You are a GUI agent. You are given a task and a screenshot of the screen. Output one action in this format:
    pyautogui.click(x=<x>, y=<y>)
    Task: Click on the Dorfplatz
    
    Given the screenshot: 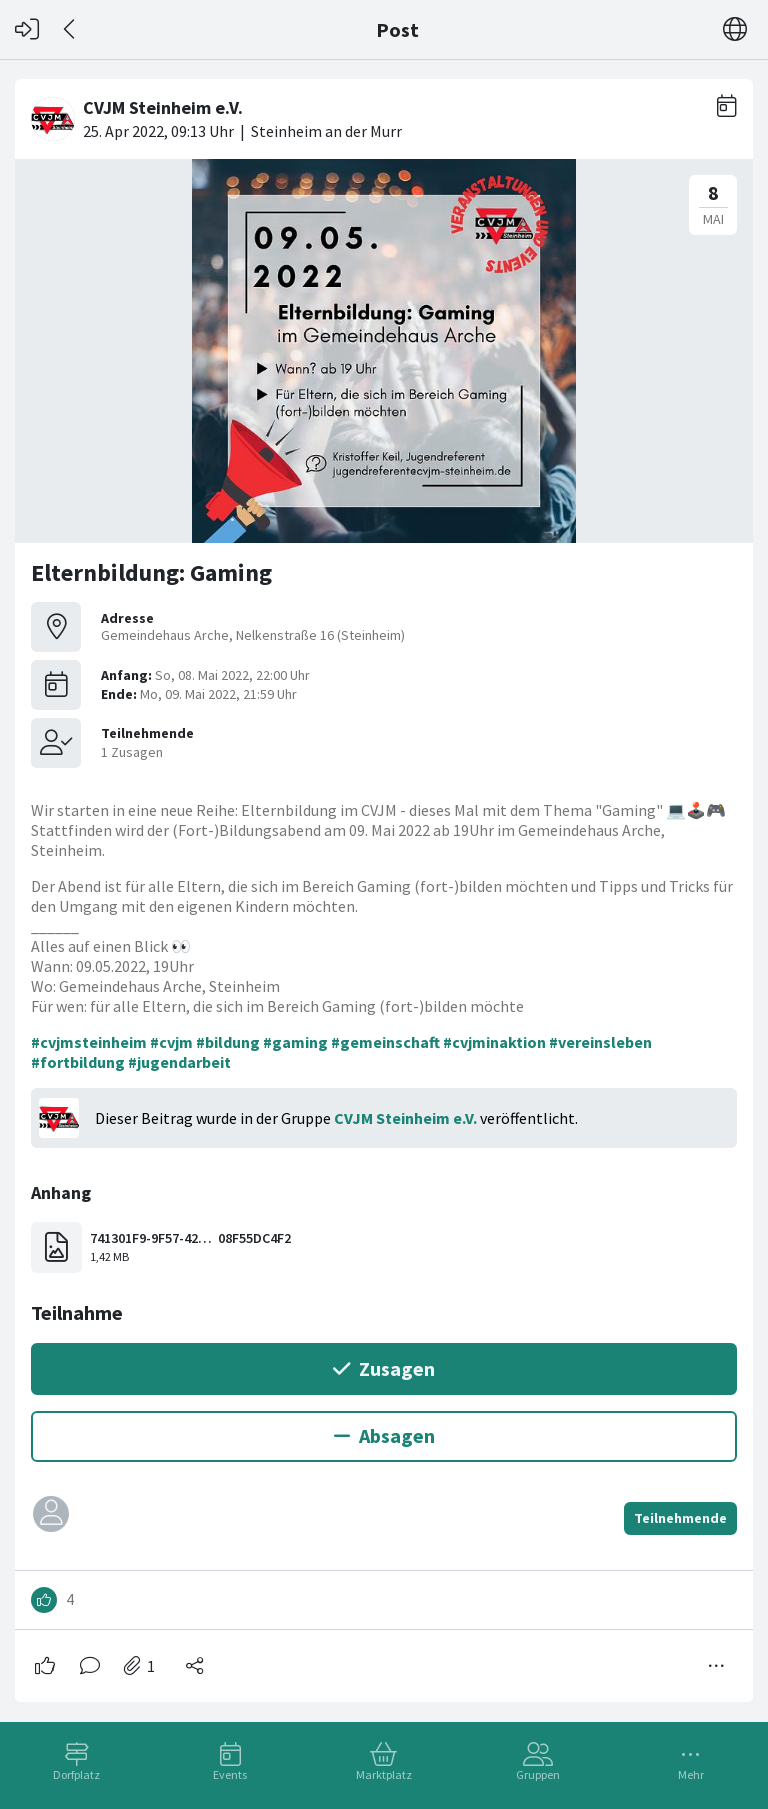 What is the action you would take?
    pyautogui.click(x=76, y=1774)
    